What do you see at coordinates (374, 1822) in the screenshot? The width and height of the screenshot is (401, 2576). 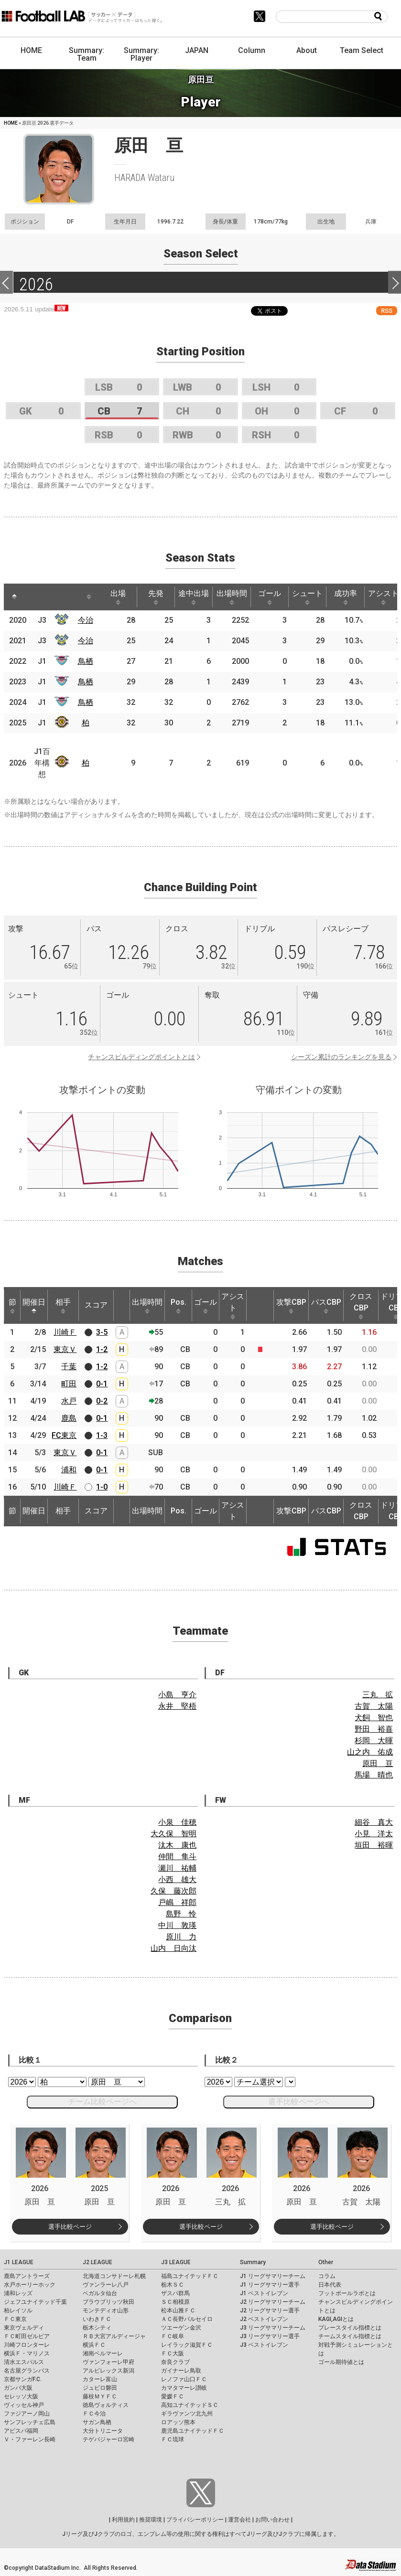 I see `細谷 真大` at bounding box center [374, 1822].